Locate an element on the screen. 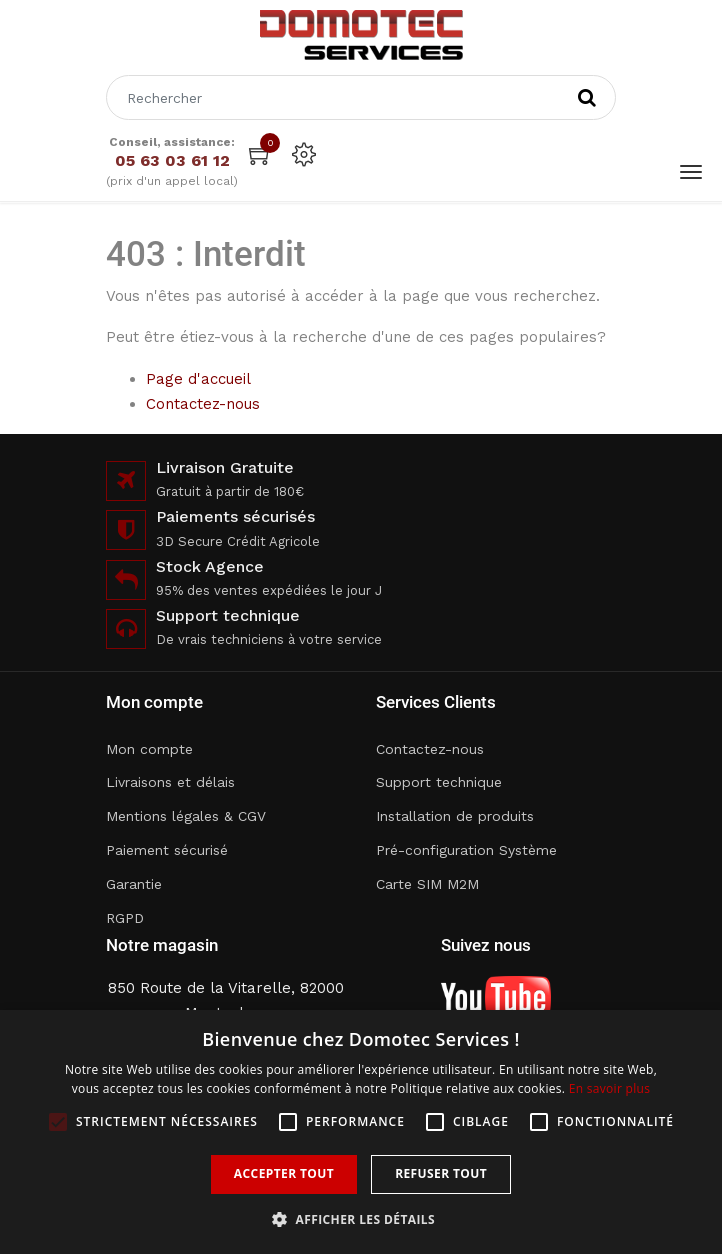  Carte SIM M2M is located at coordinates (427, 884).